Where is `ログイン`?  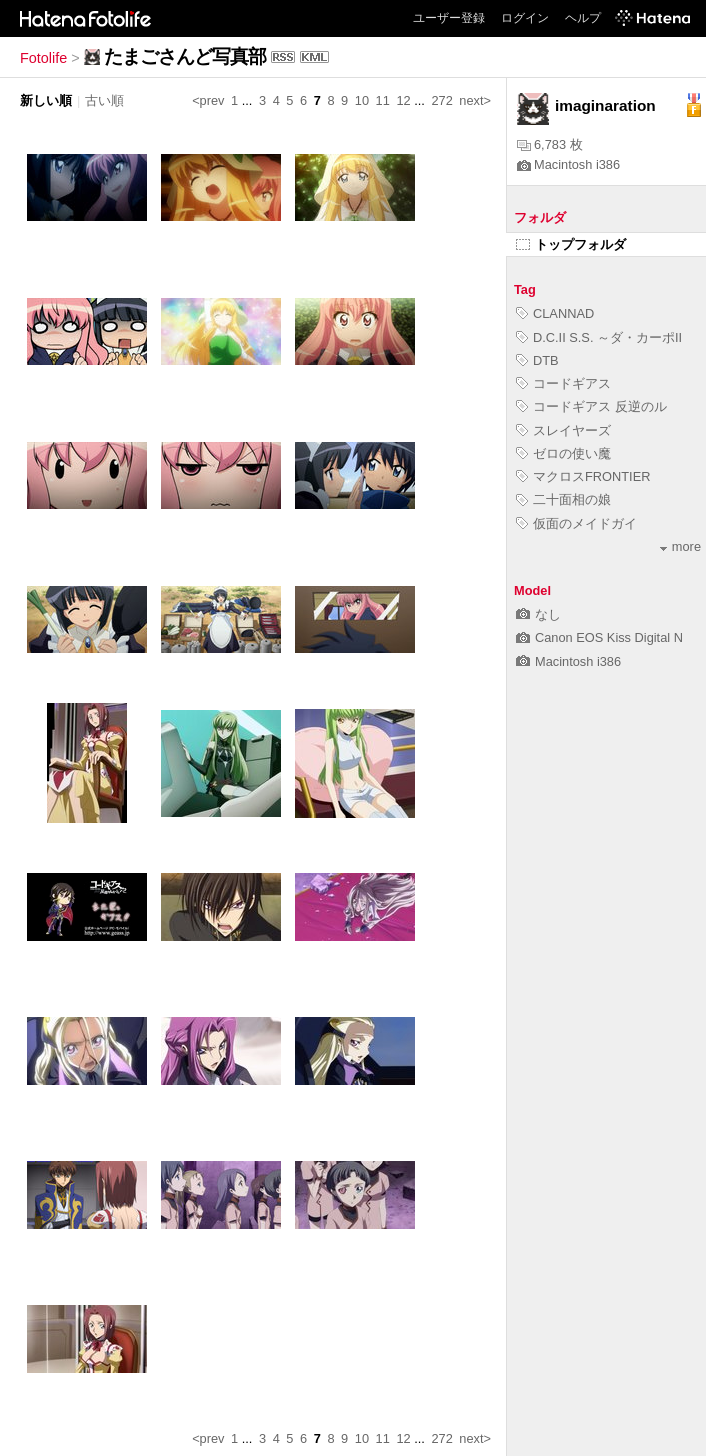 ログイン is located at coordinates (525, 18).